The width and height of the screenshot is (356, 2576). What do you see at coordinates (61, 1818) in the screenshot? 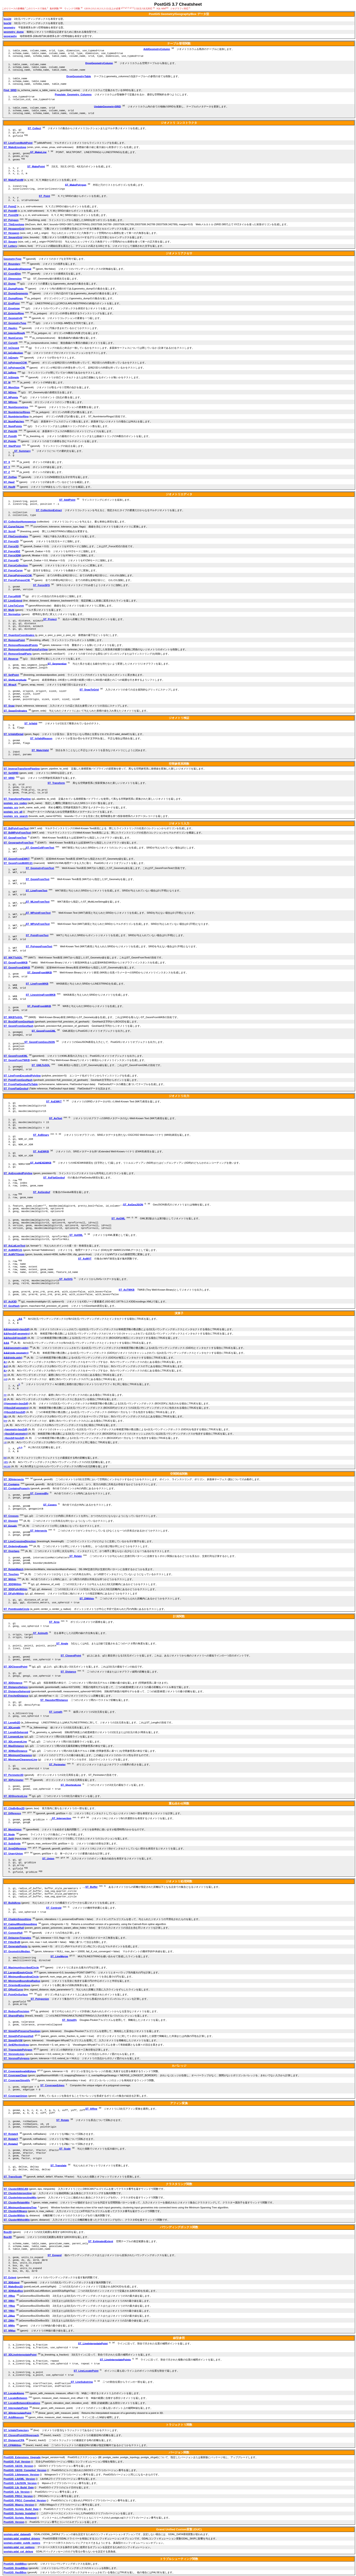
I see `ST_Intersection` at bounding box center [61, 1818].